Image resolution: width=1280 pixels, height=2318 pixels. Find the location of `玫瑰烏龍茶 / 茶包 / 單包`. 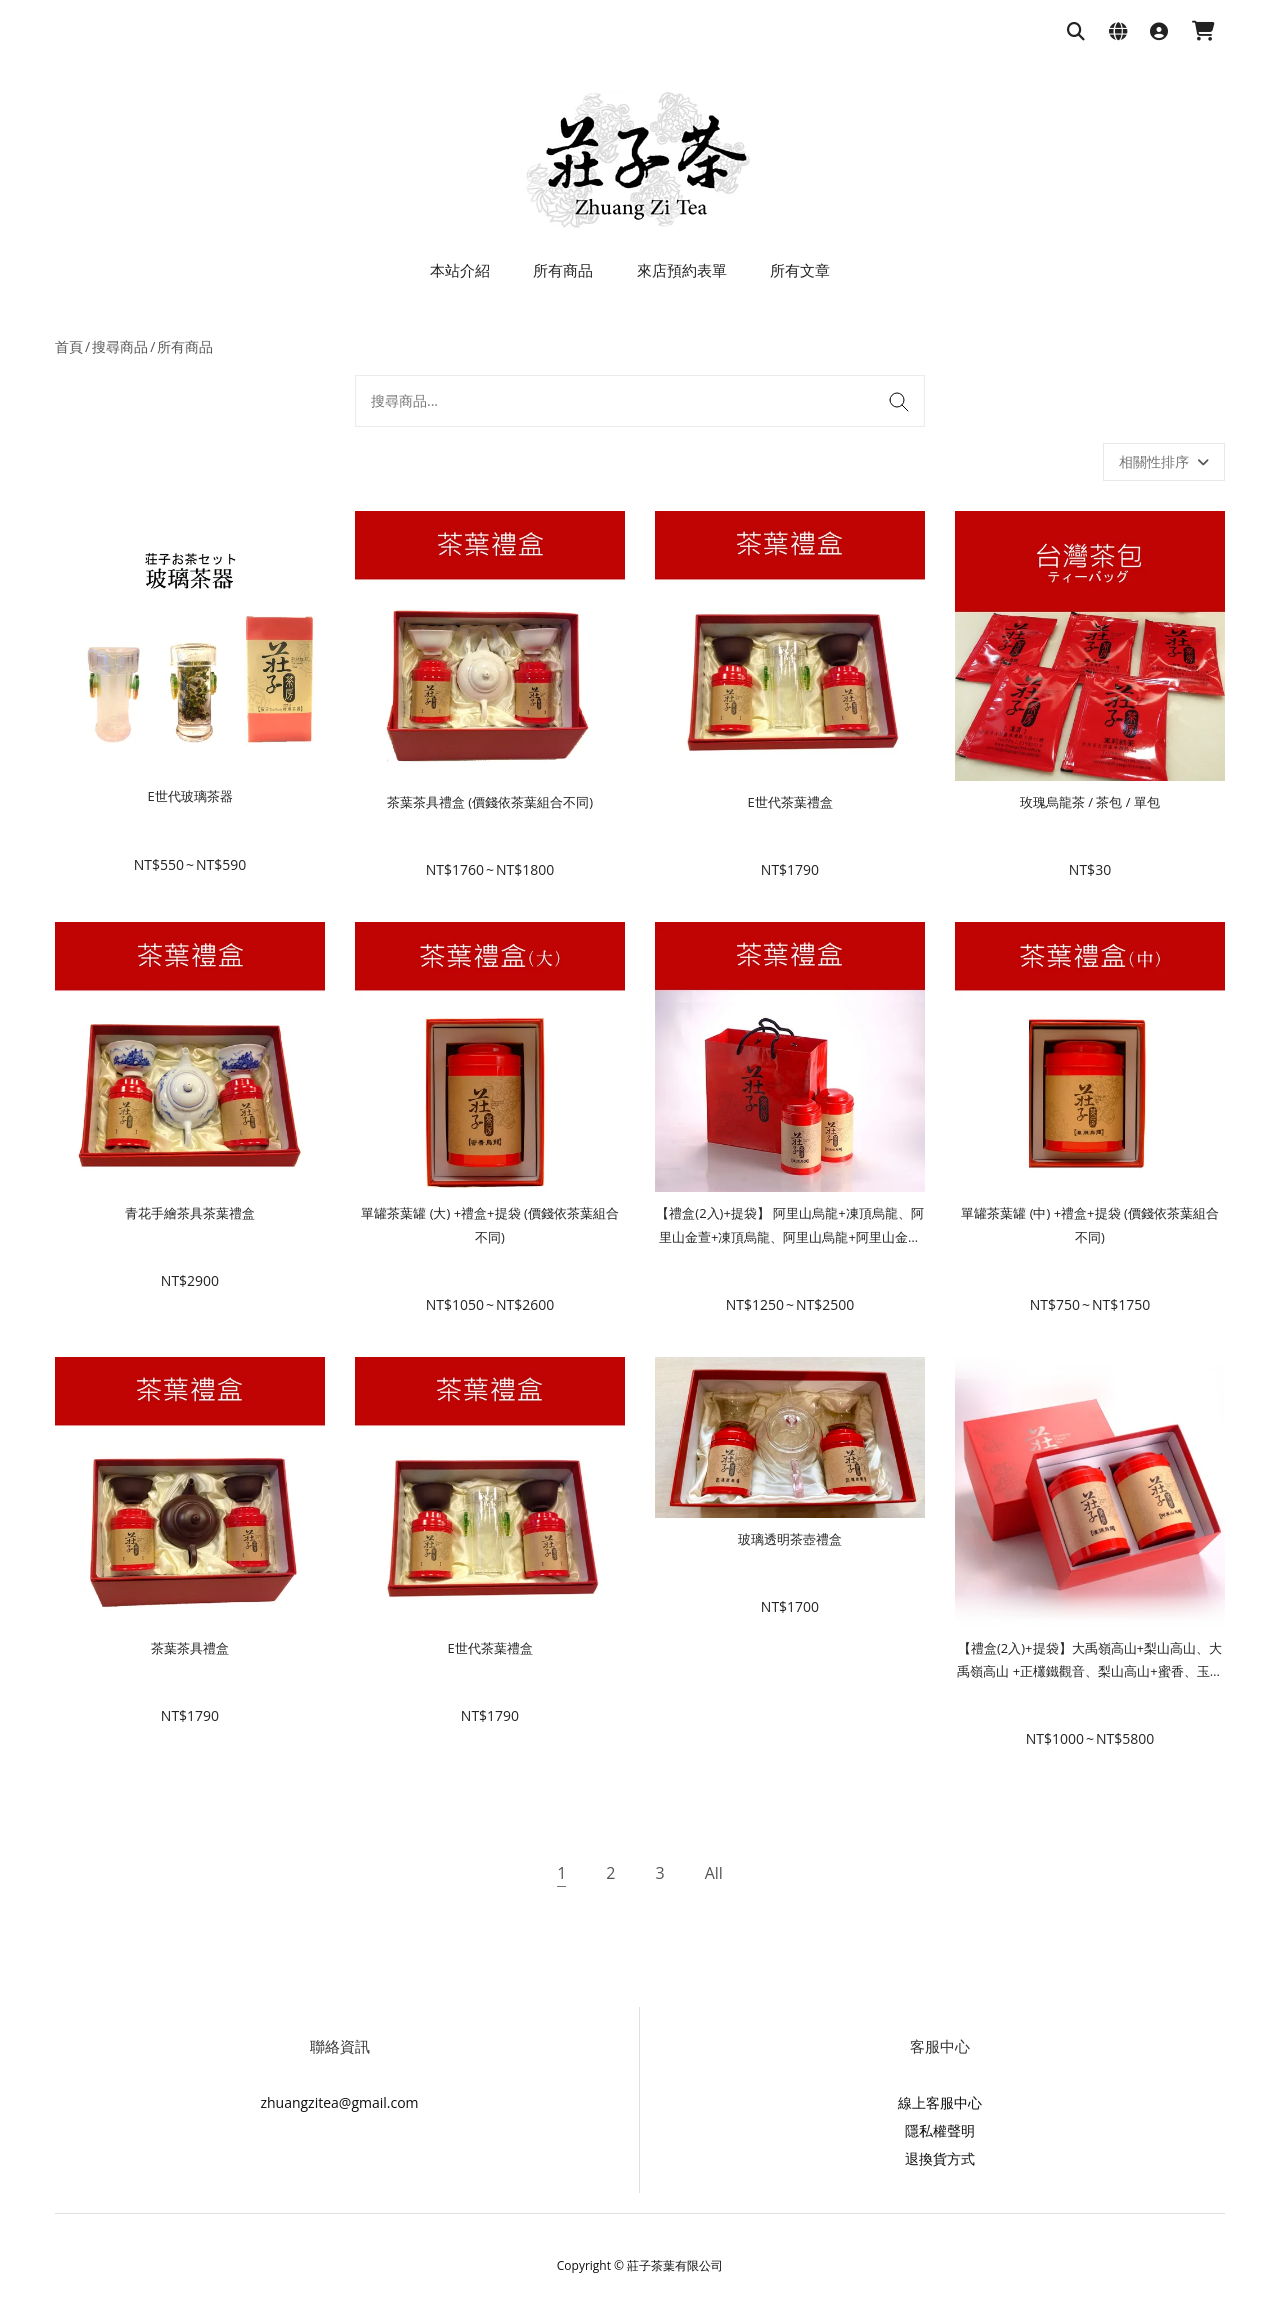

玫瑰烏龍茶 / 茶包 / 單包 is located at coordinates (1090, 802).